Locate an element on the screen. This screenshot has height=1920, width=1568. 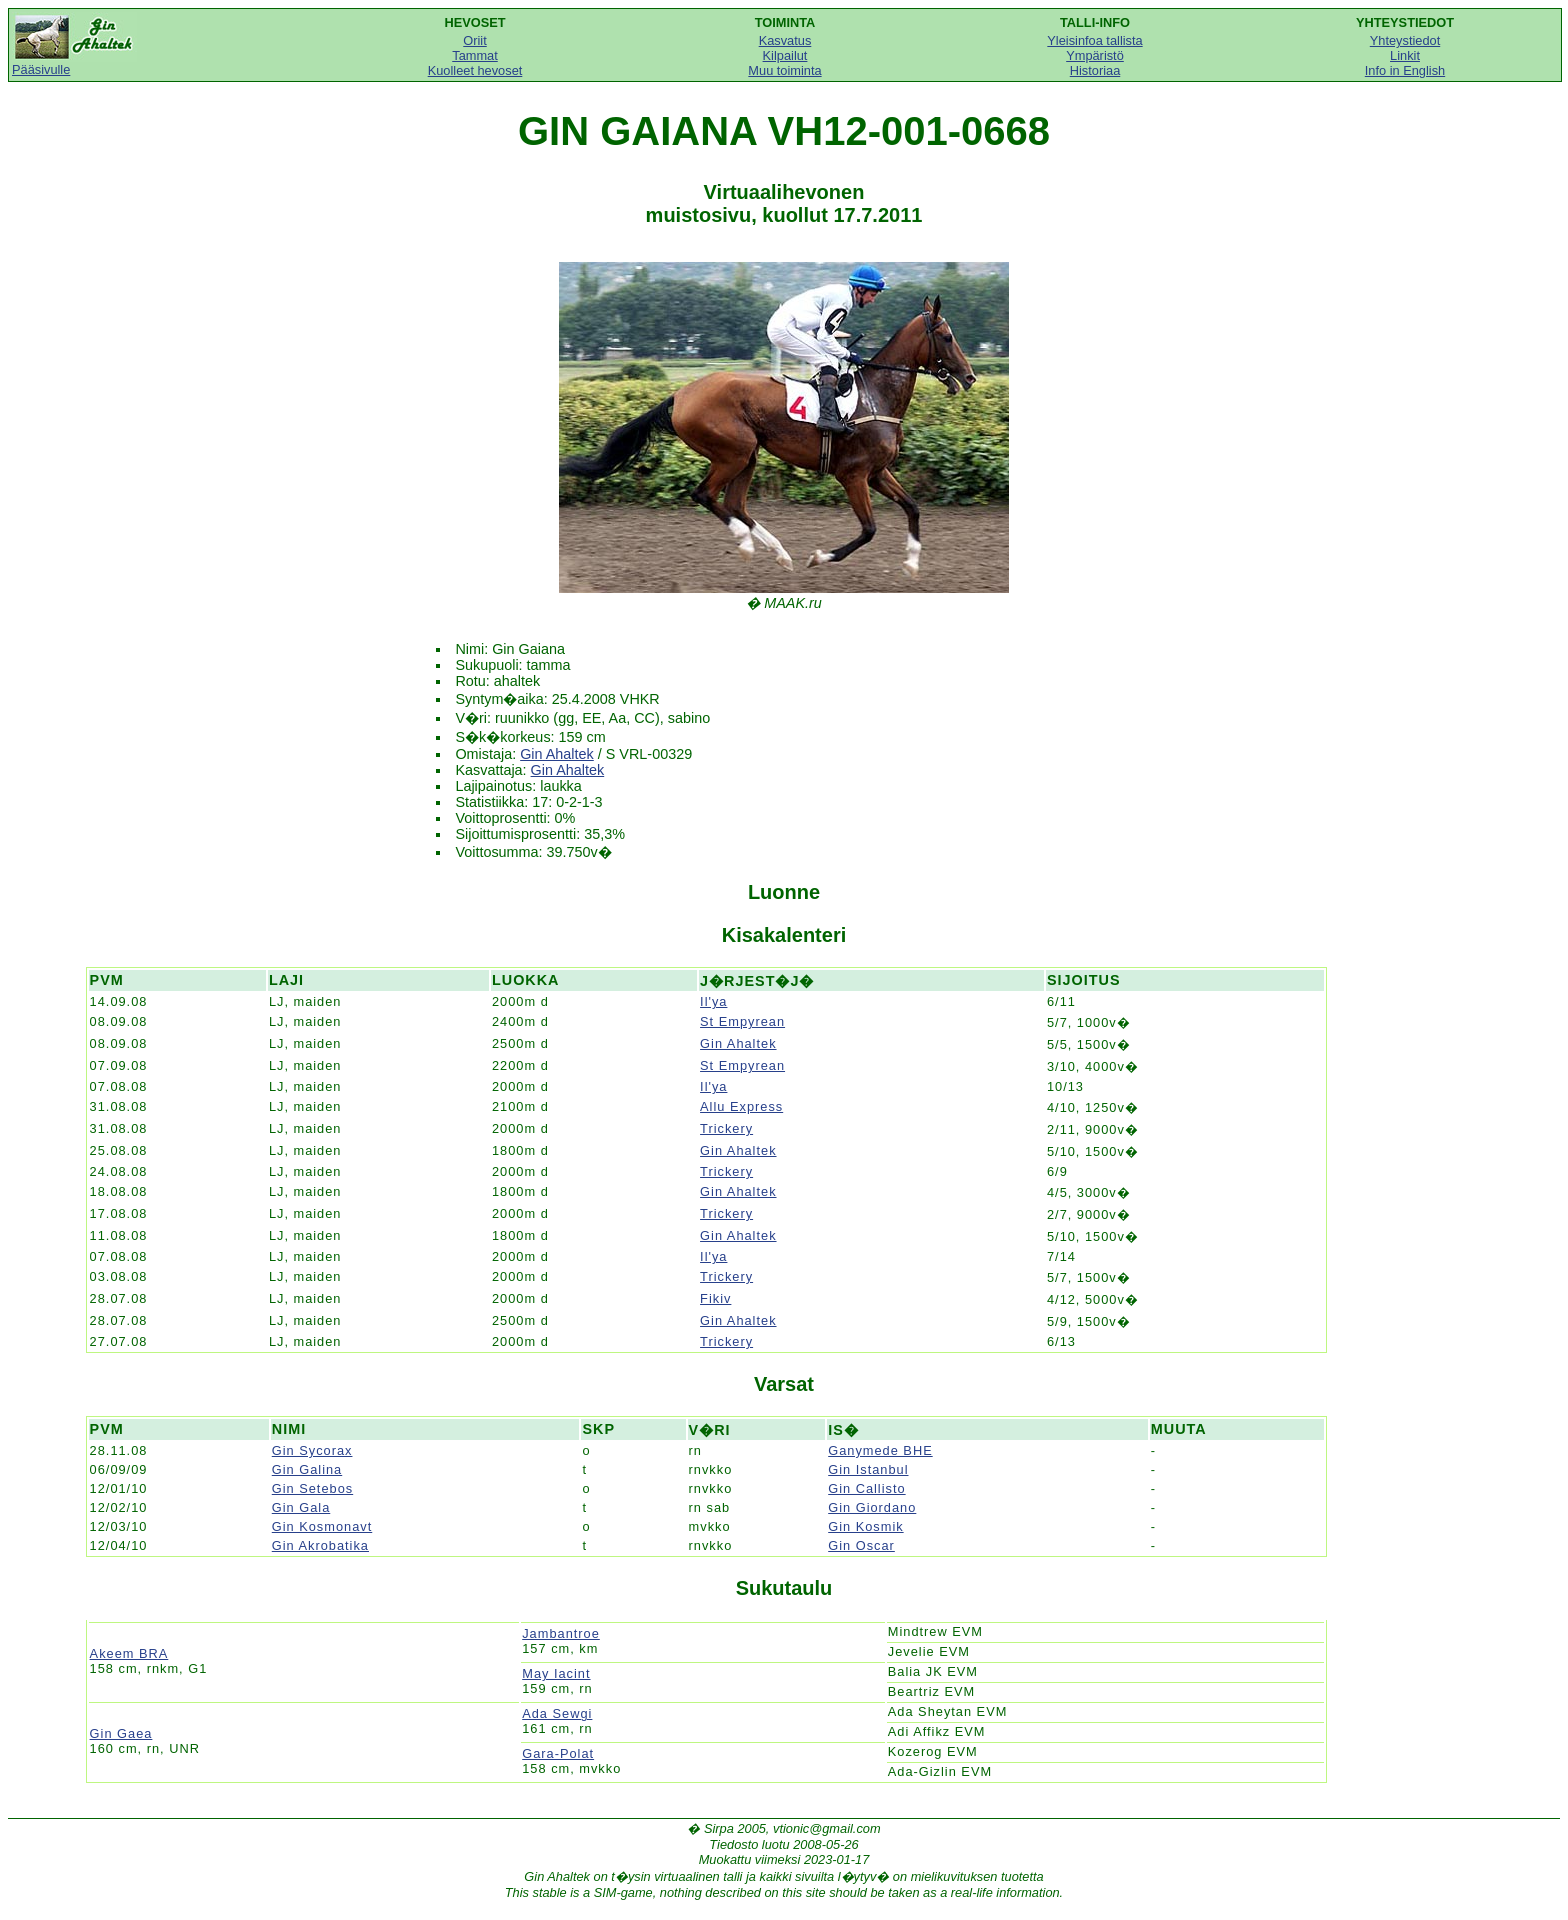
Info in English is located at coordinates (1405, 70).